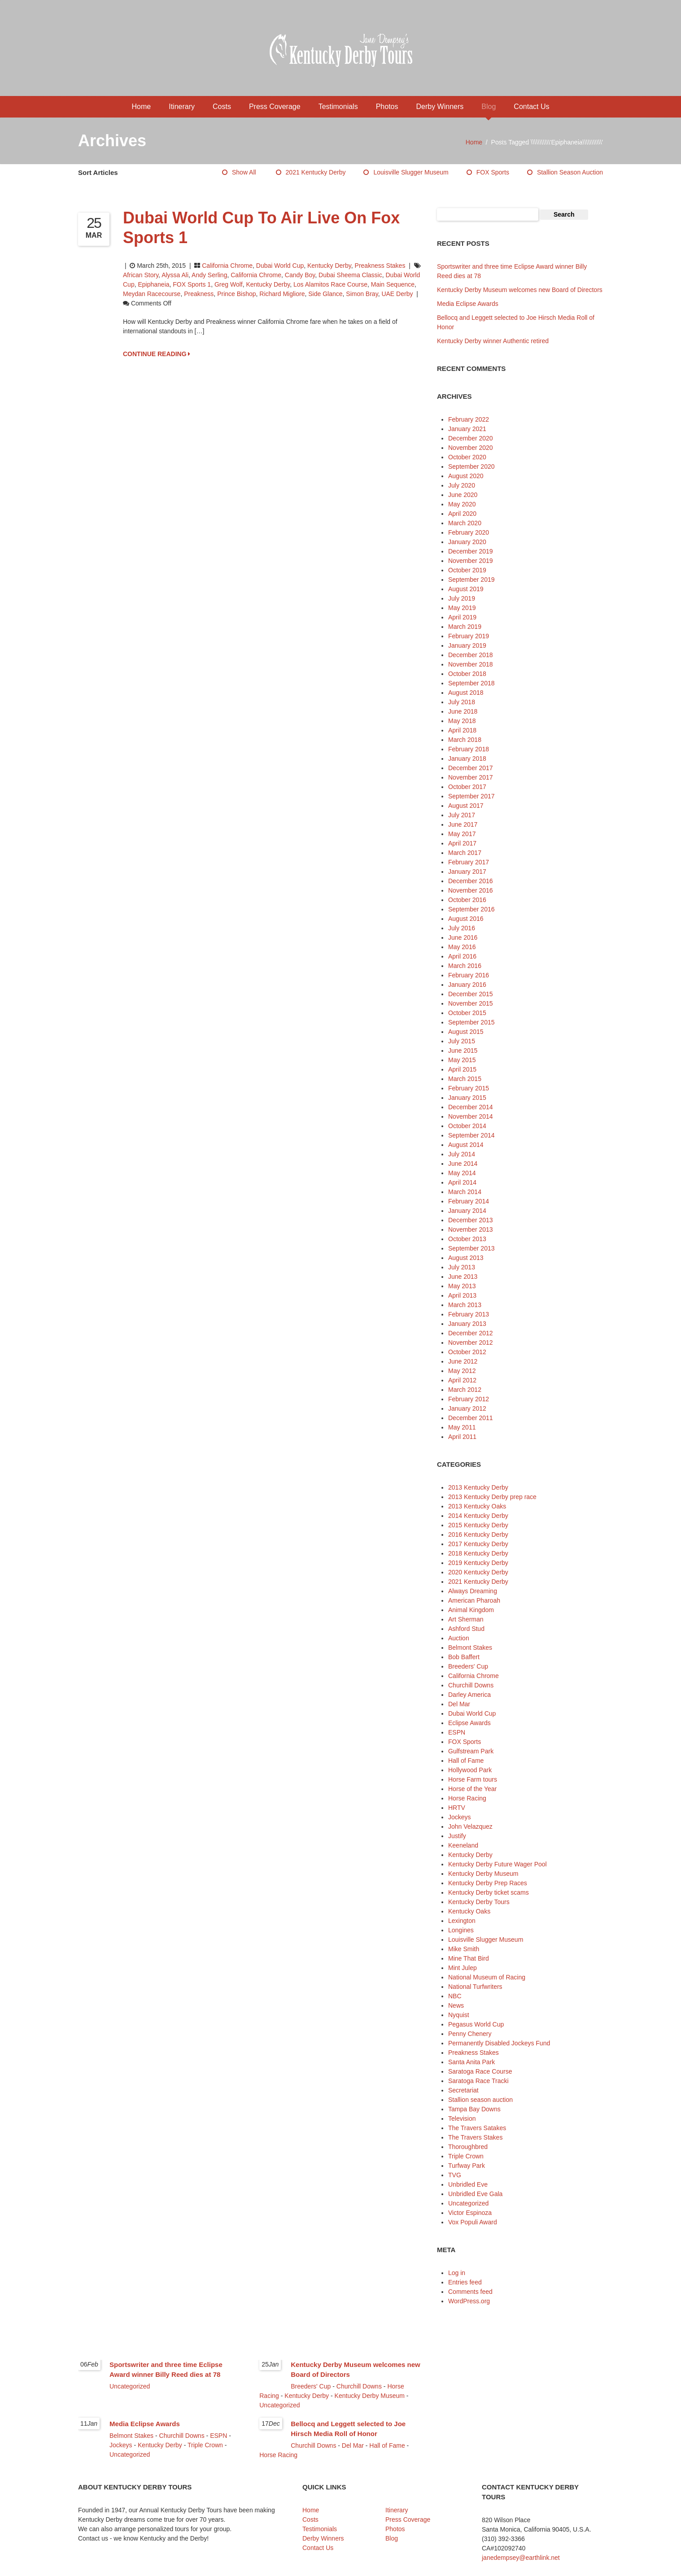 This screenshot has height=2576, width=681. Describe the element at coordinates (462, 1173) in the screenshot. I see `May 2014` at that location.